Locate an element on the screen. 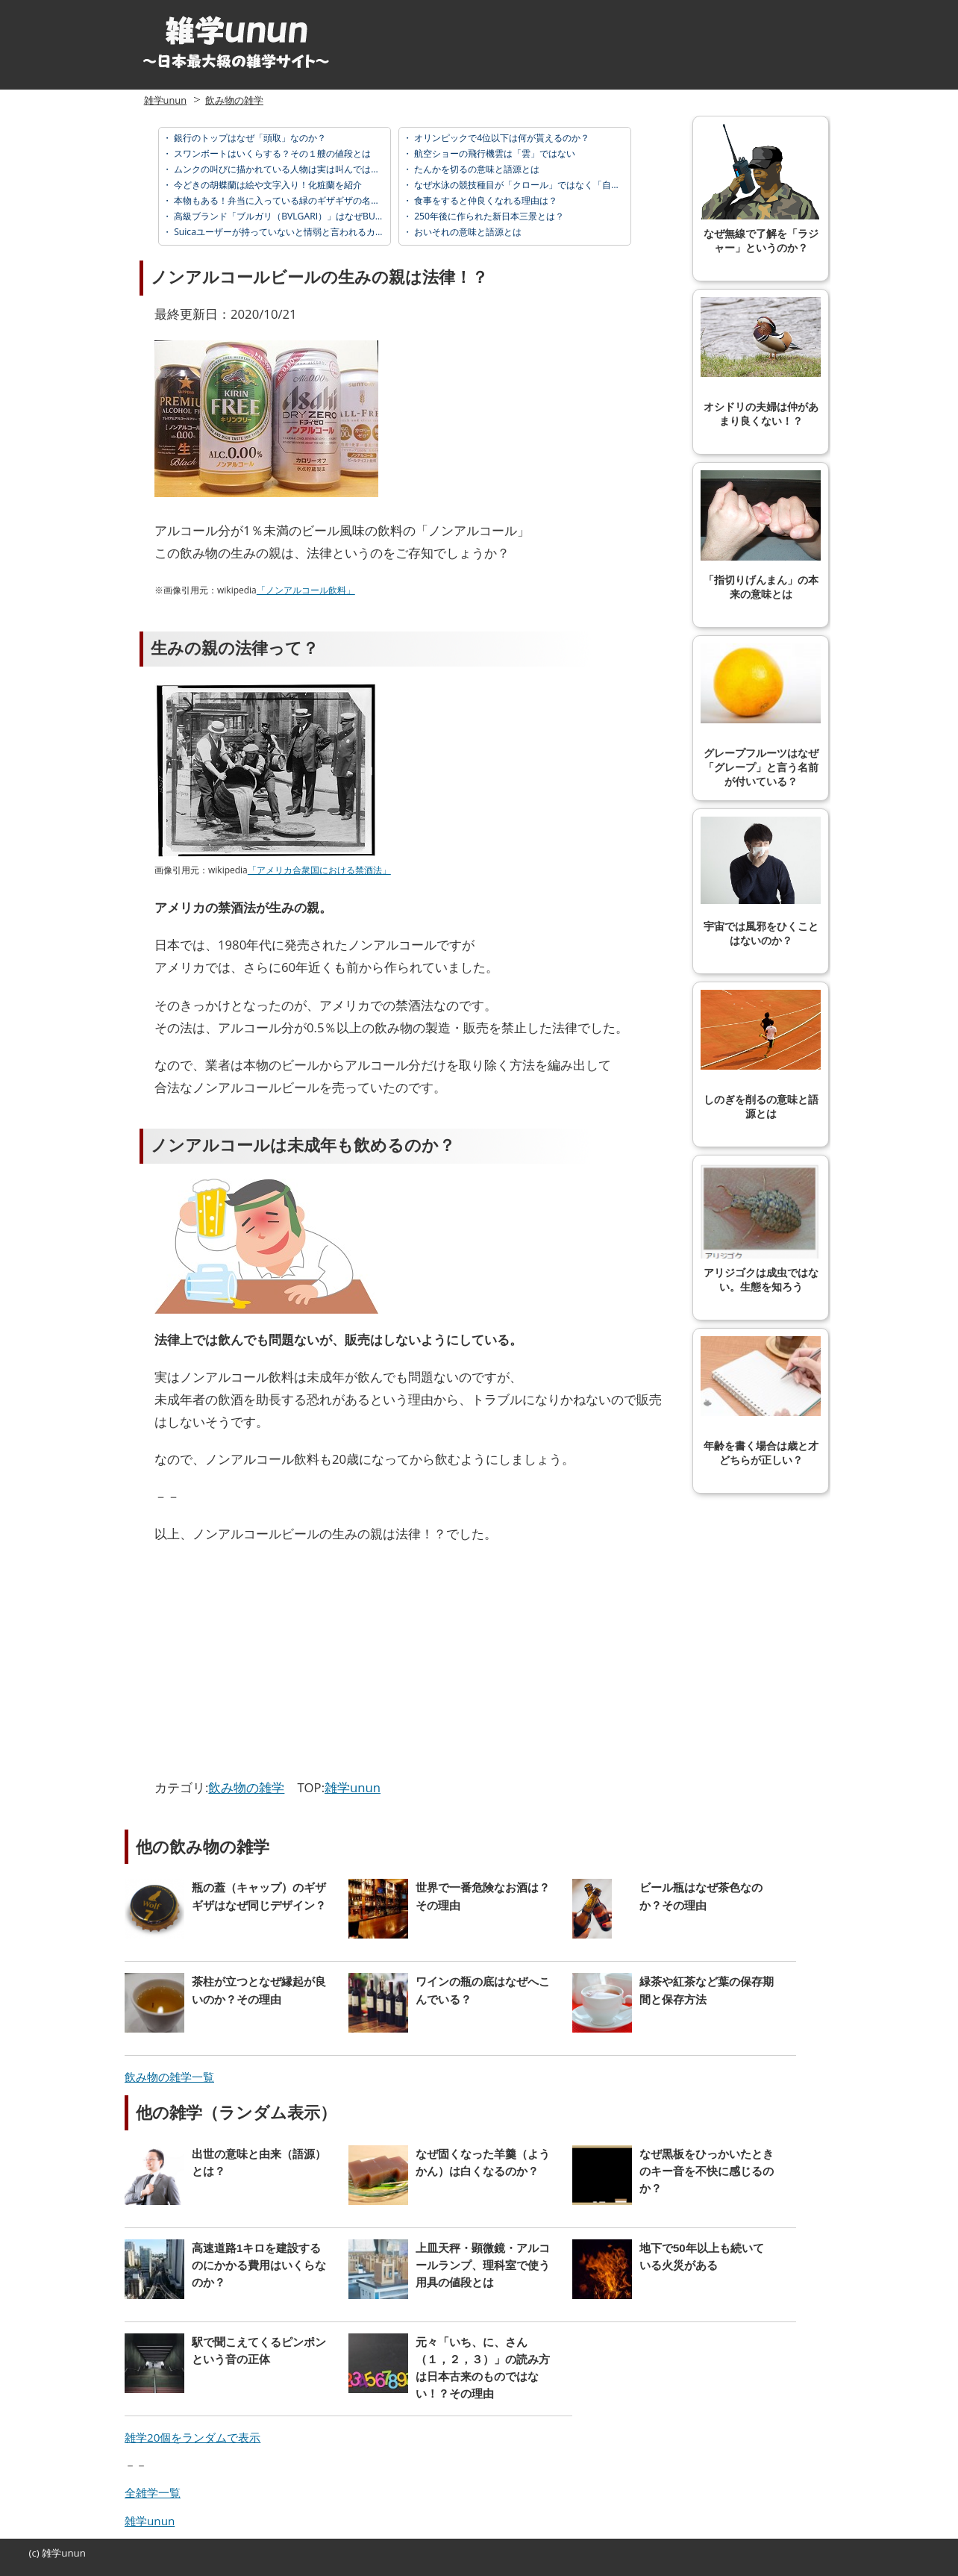  Suicaユーザーが持っていないと情弱と言われるカードとは is located at coordinates (291, 231).